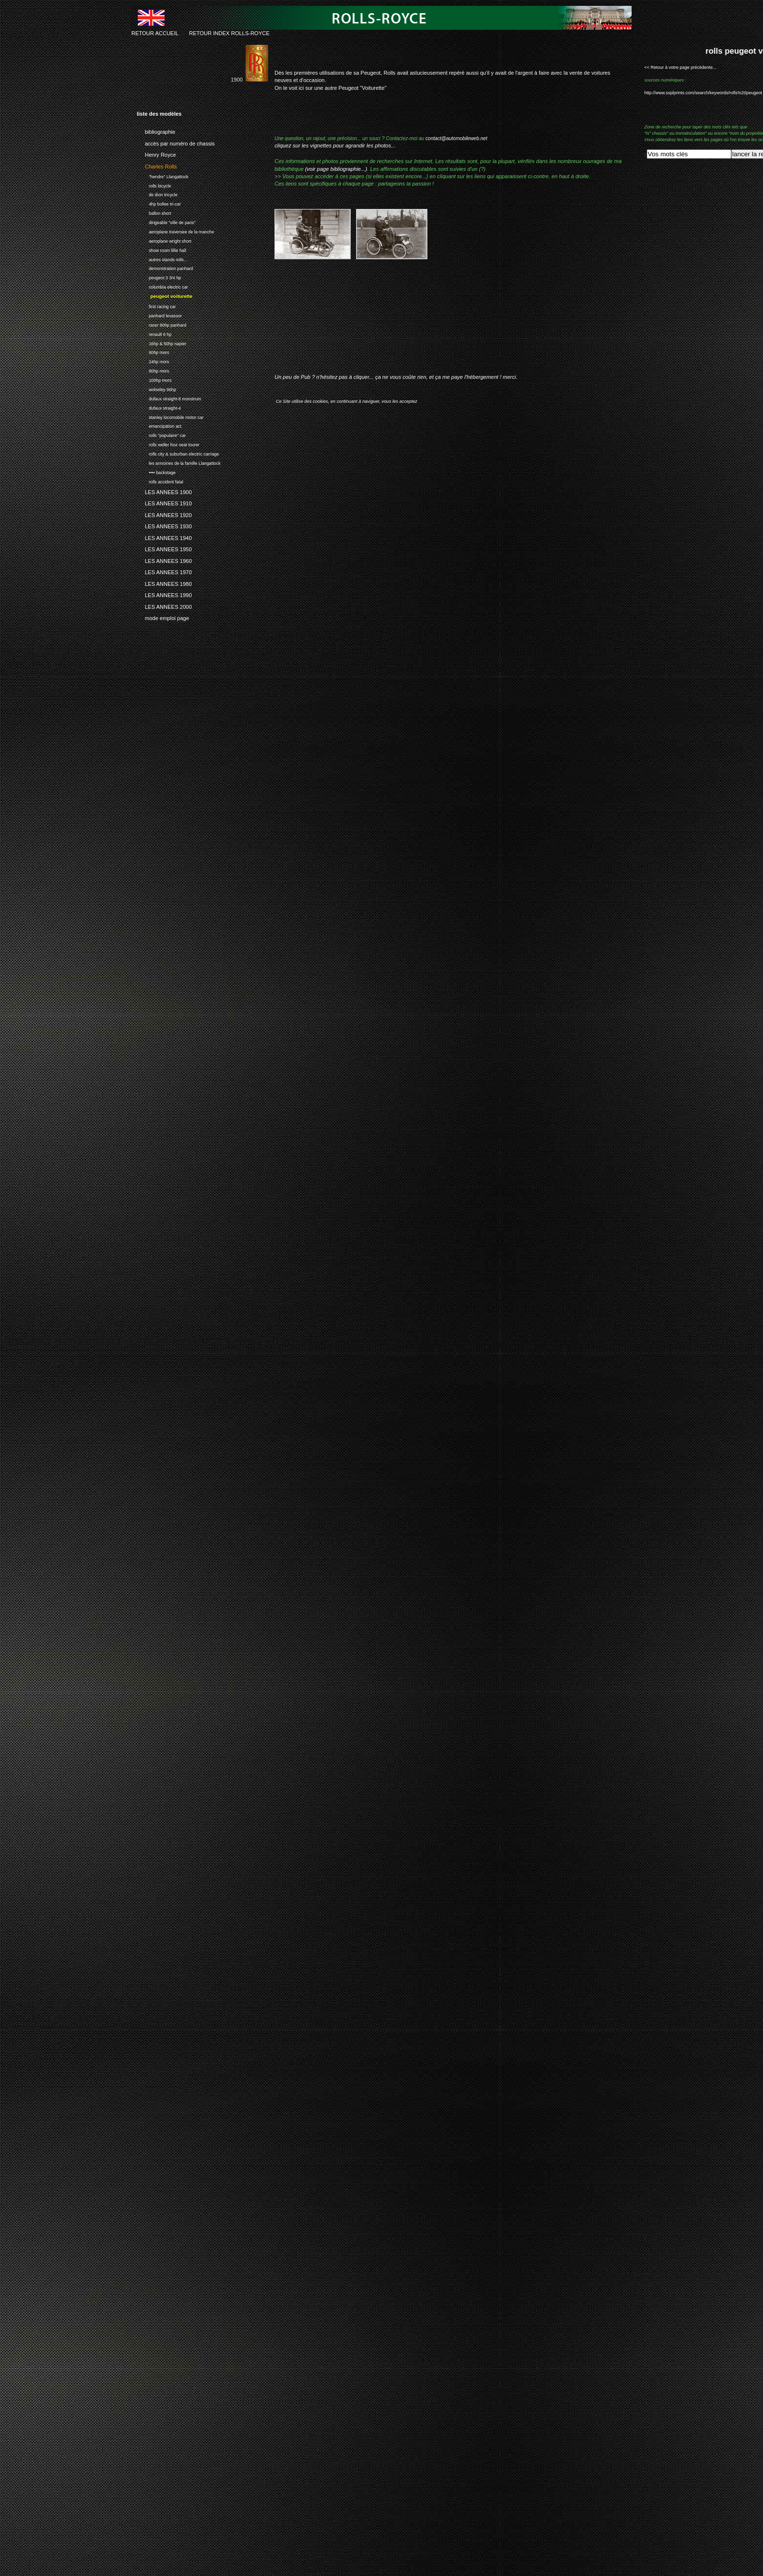 The image size is (763, 2576). I want to click on contact@automobileweb.net, so click(456, 138).